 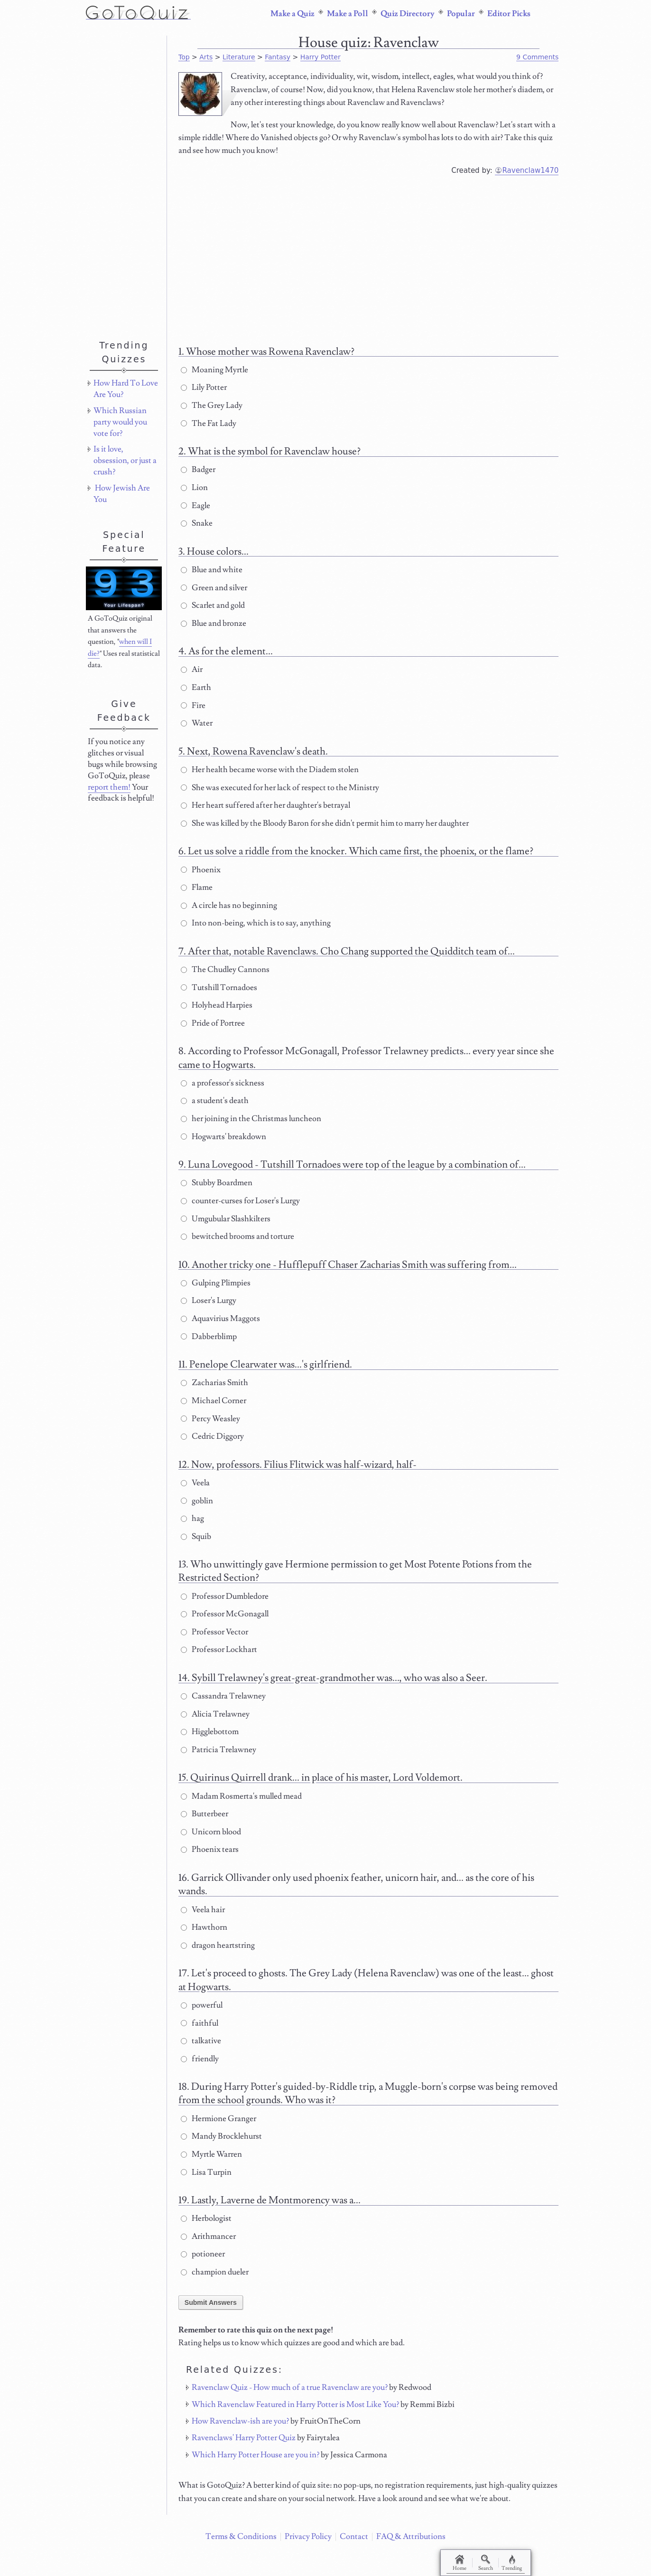 I want to click on A circle has no beginning, so click(x=229, y=905).